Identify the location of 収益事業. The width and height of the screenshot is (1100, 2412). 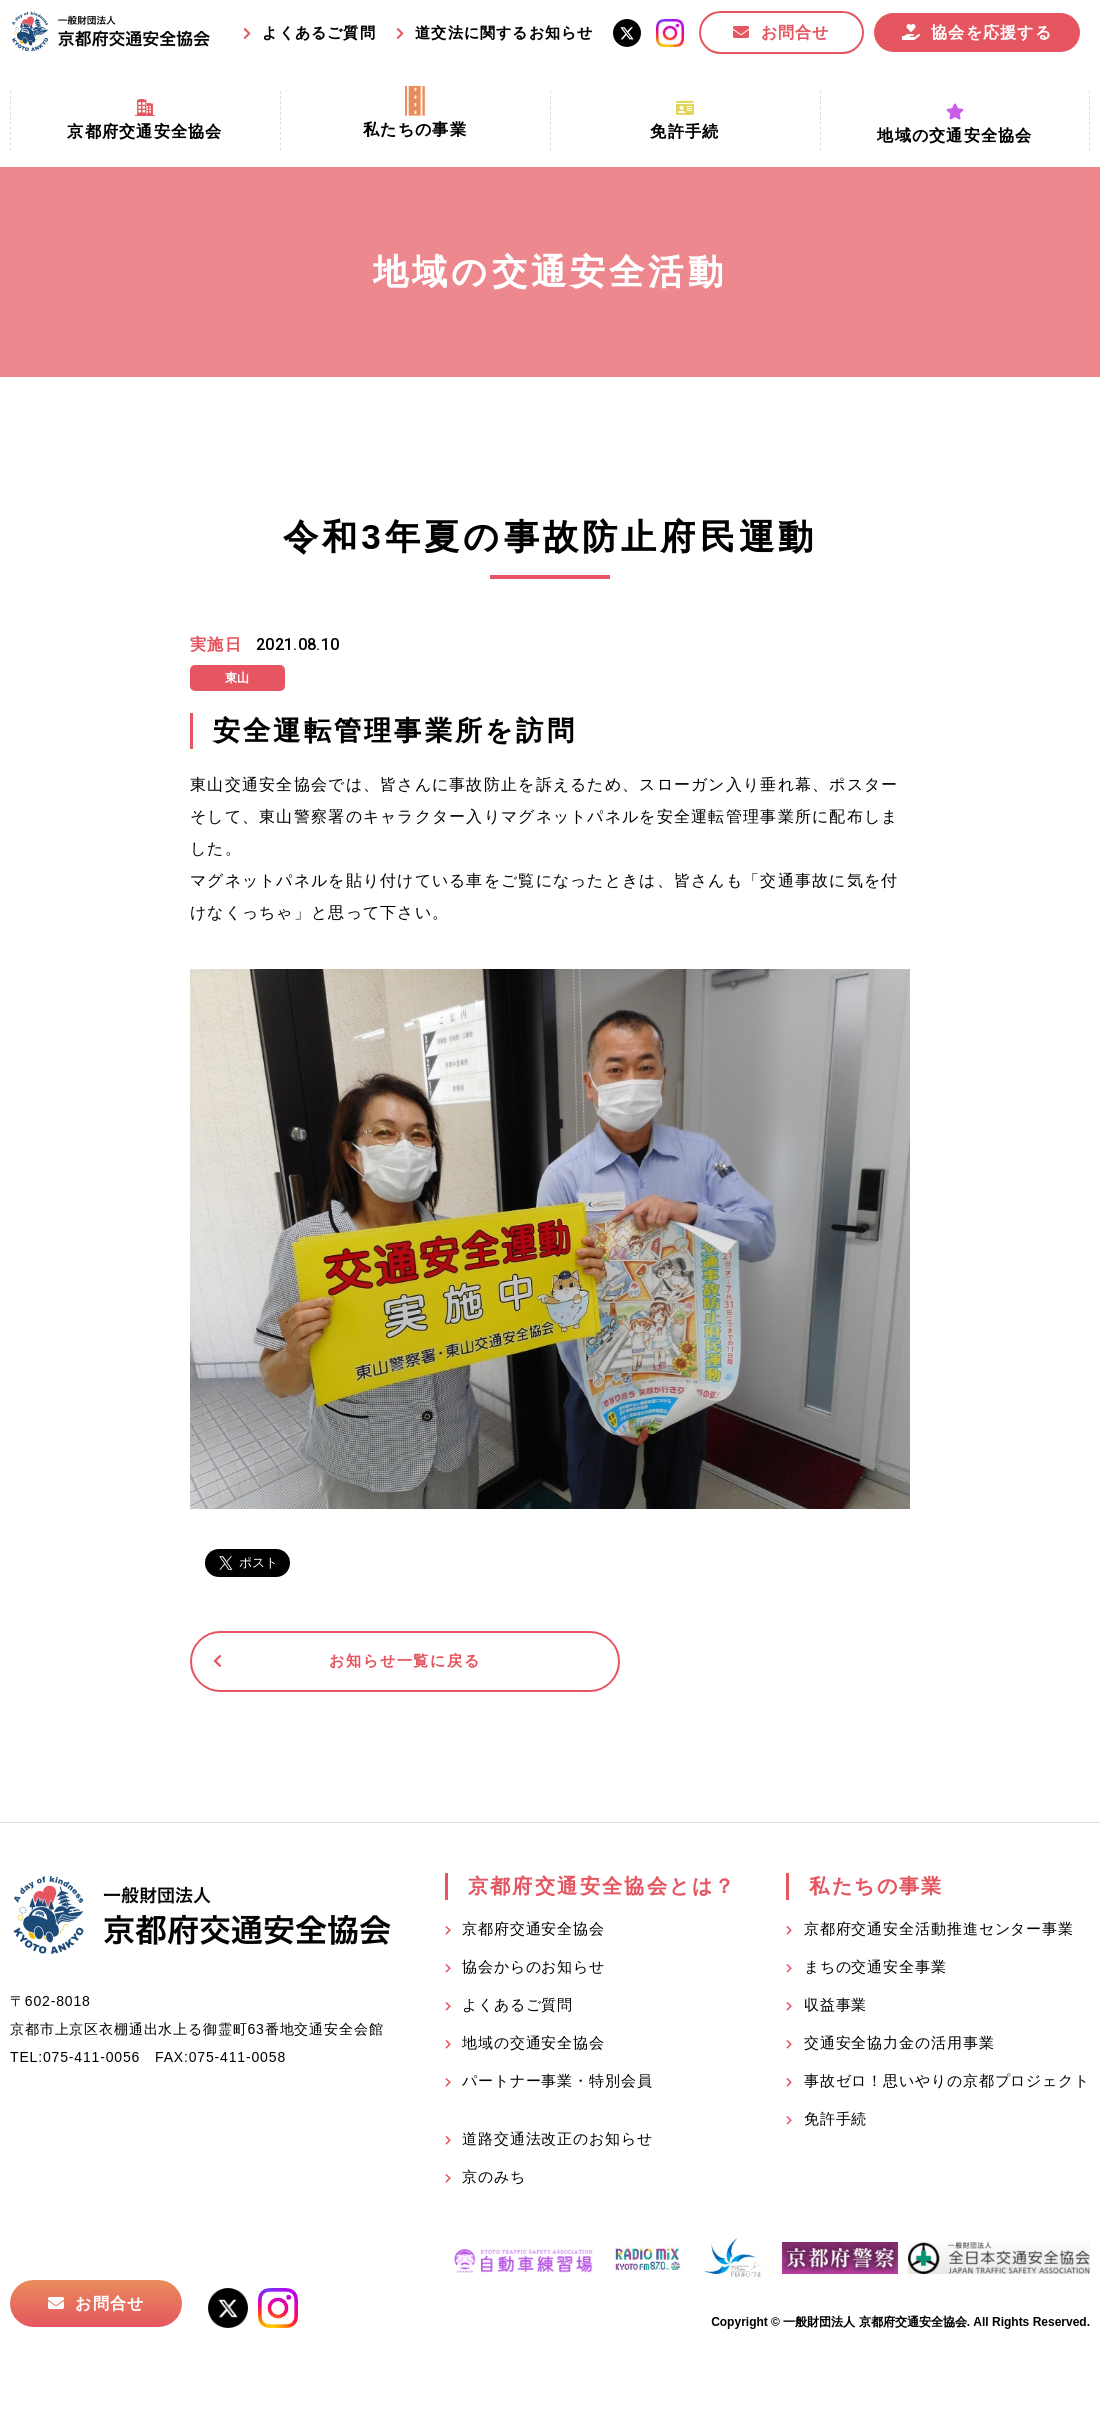
(836, 2009).